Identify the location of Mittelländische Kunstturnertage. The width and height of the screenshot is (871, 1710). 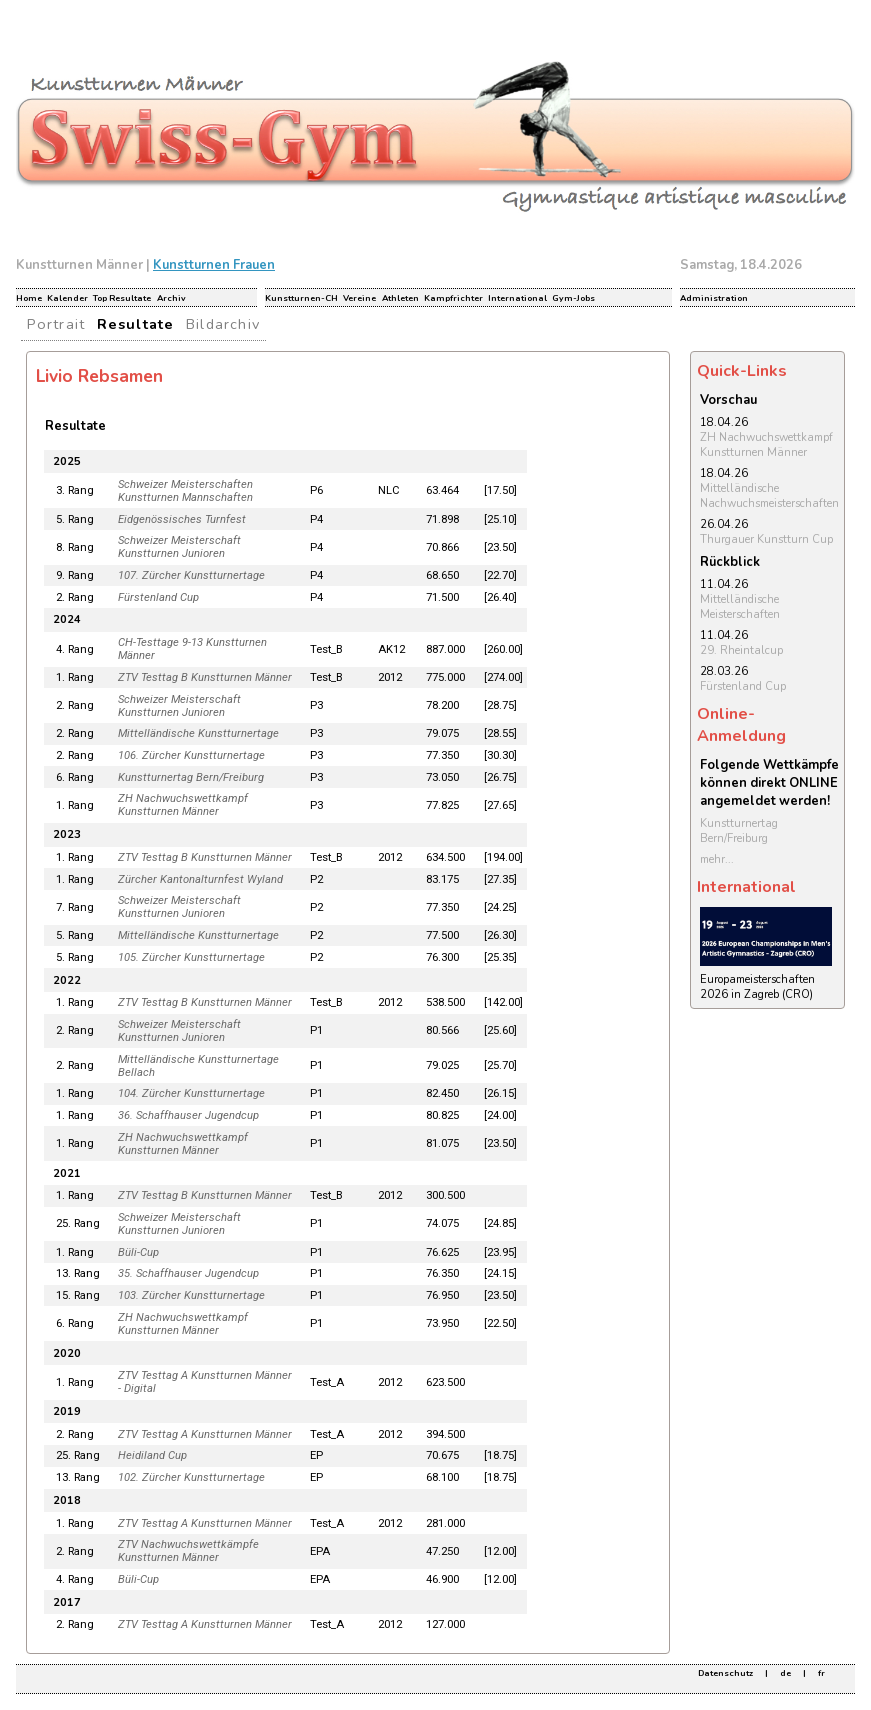
(198, 733).